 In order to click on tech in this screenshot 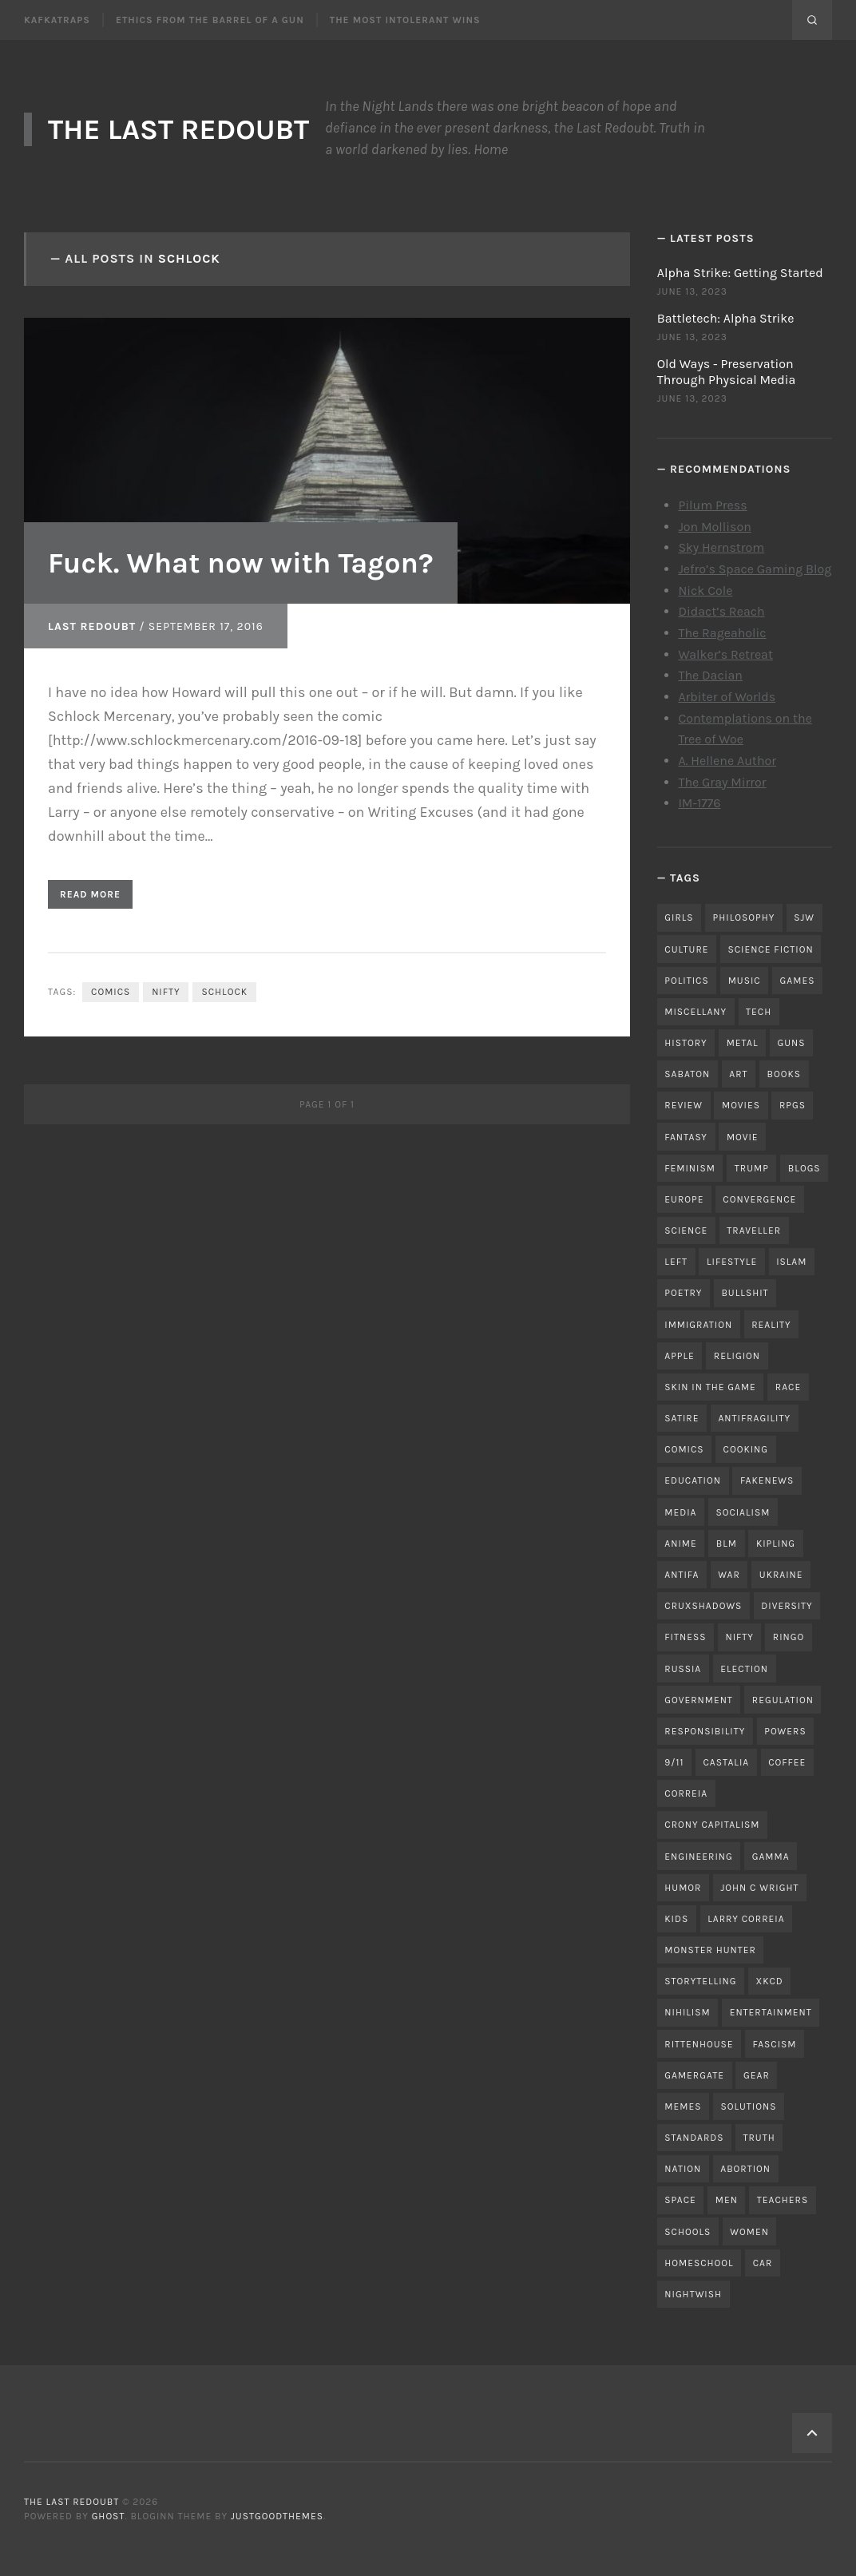, I will do `click(758, 1011)`.